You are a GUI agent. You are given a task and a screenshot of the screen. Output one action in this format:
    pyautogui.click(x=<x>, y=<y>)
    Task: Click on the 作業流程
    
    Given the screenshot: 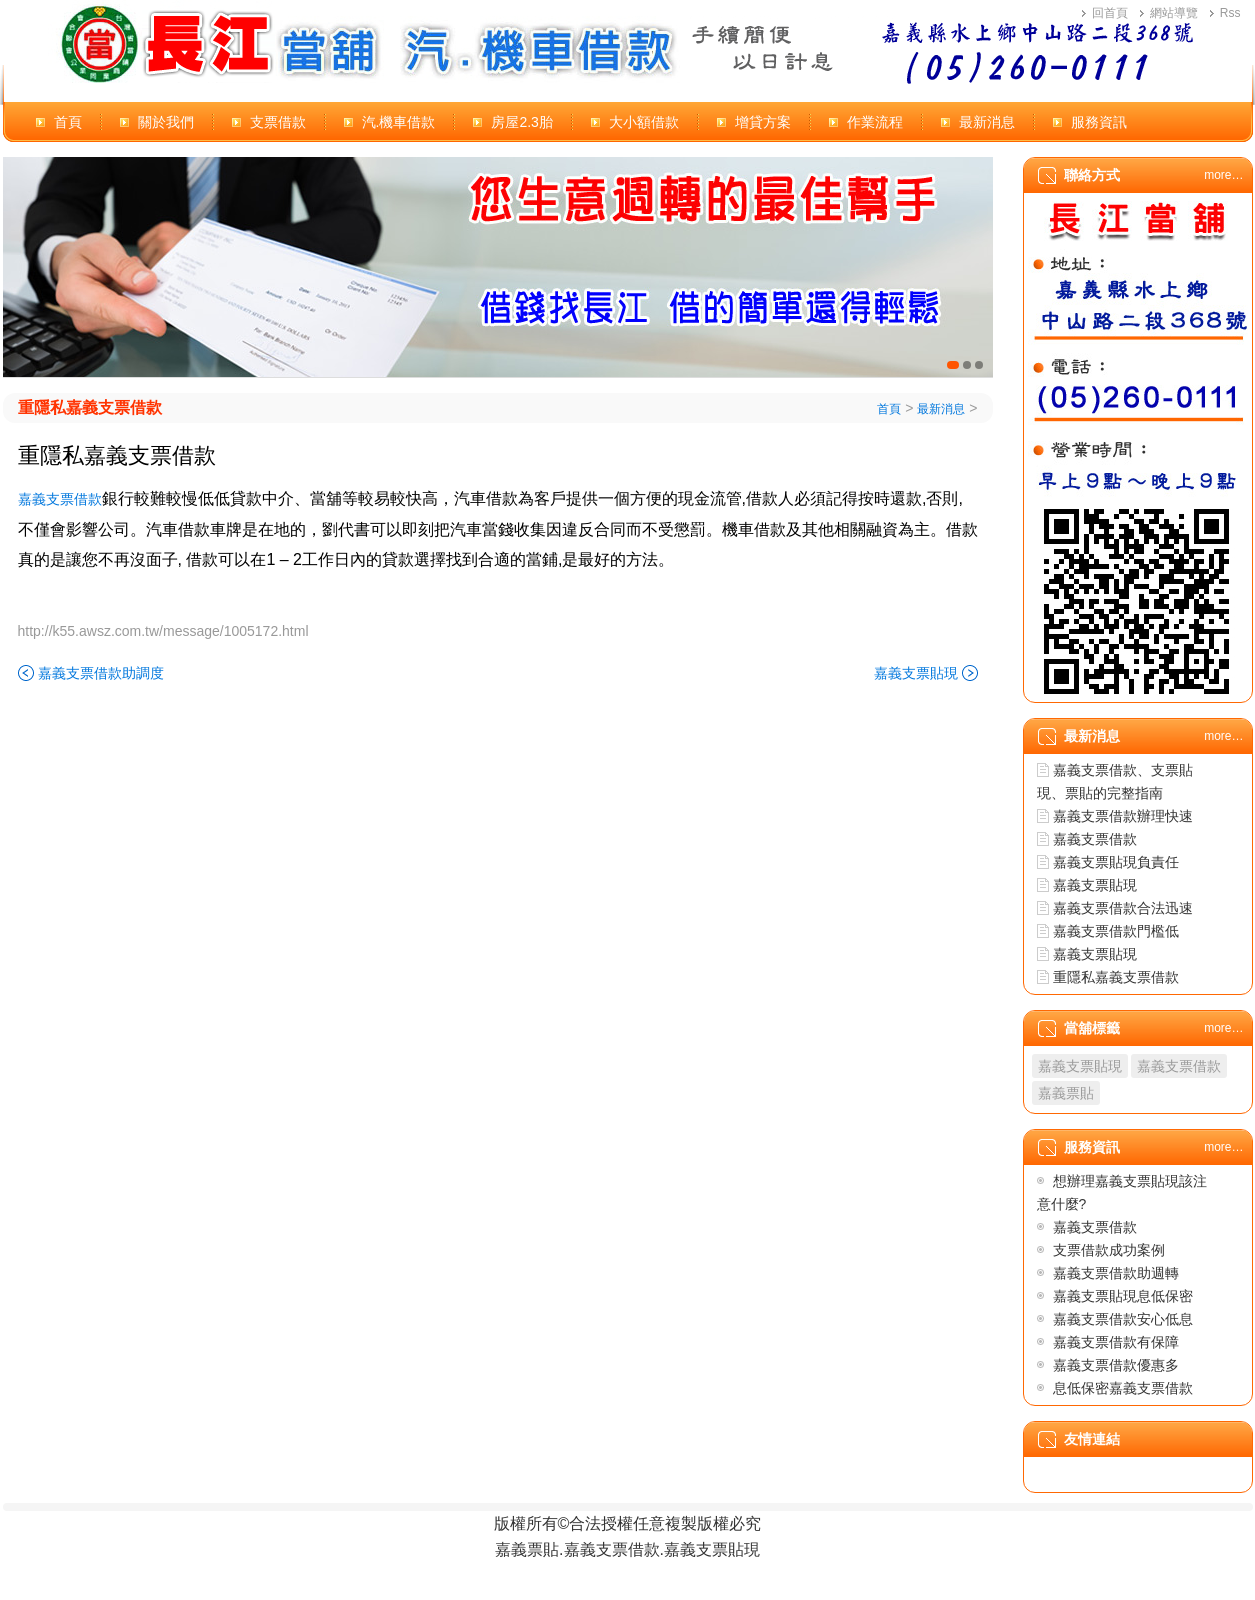 What is the action you would take?
    pyautogui.click(x=875, y=122)
    